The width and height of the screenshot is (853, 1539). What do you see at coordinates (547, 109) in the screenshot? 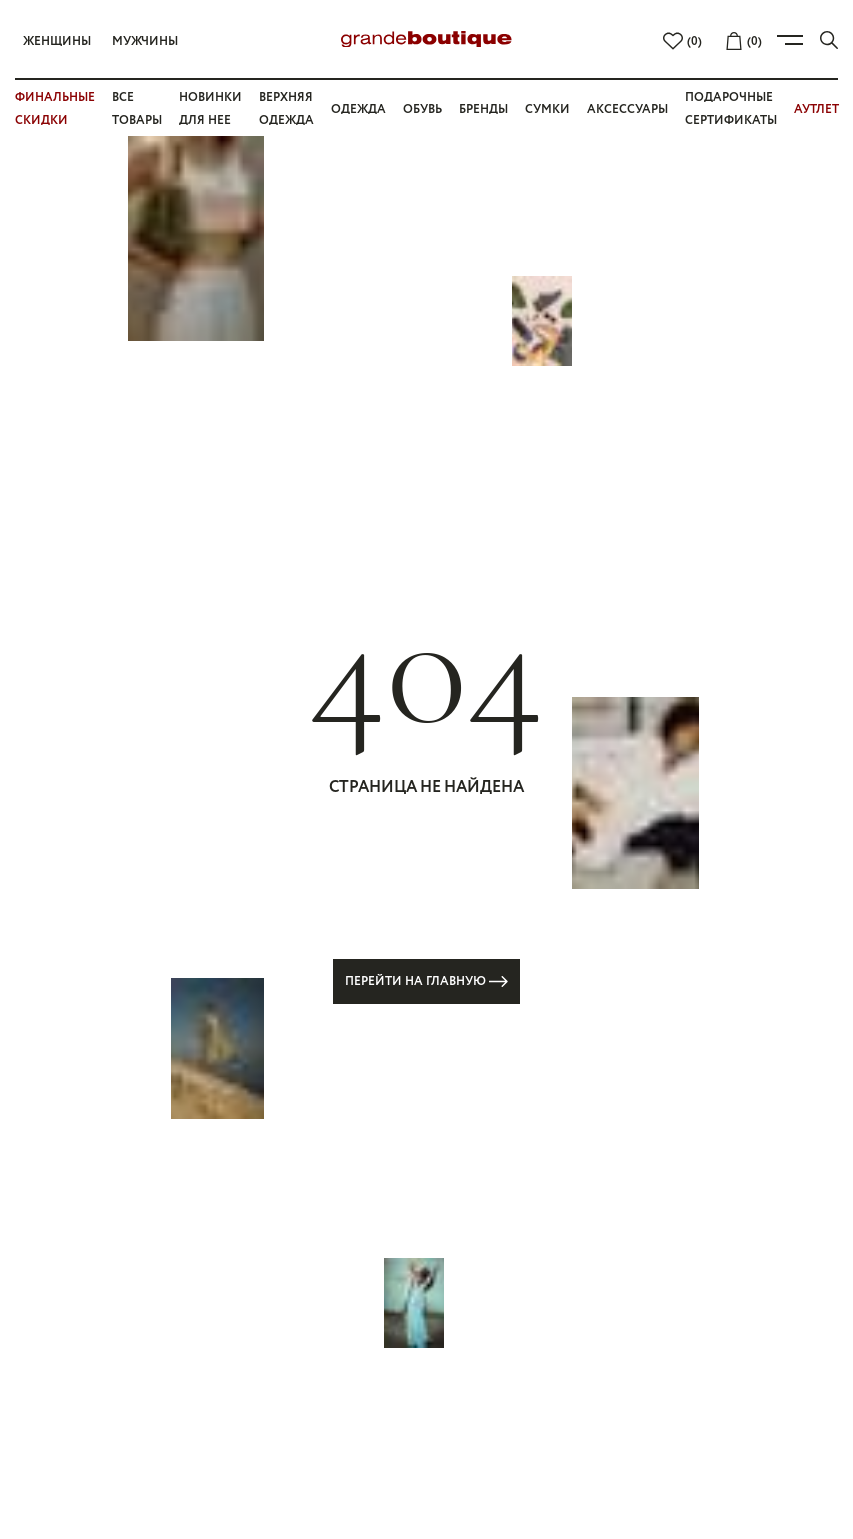
I see `Сумки` at bounding box center [547, 109].